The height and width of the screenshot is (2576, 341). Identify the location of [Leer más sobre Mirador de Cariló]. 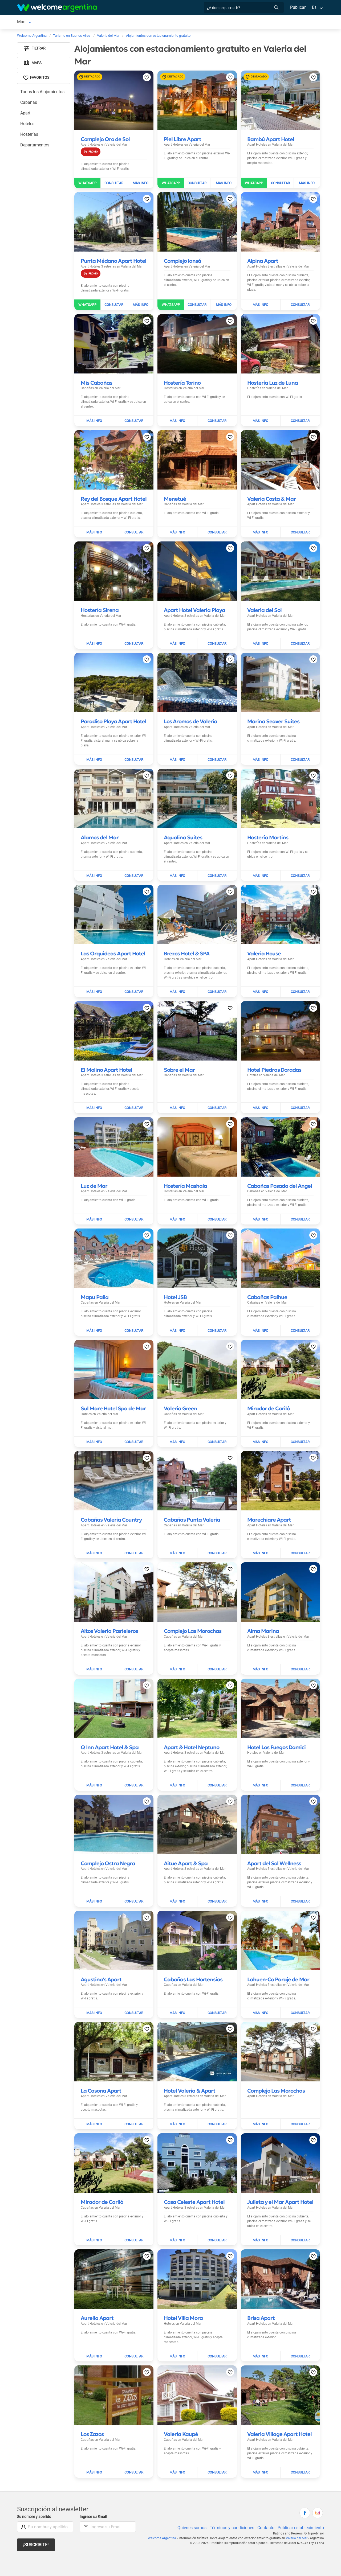
(268, 1390).